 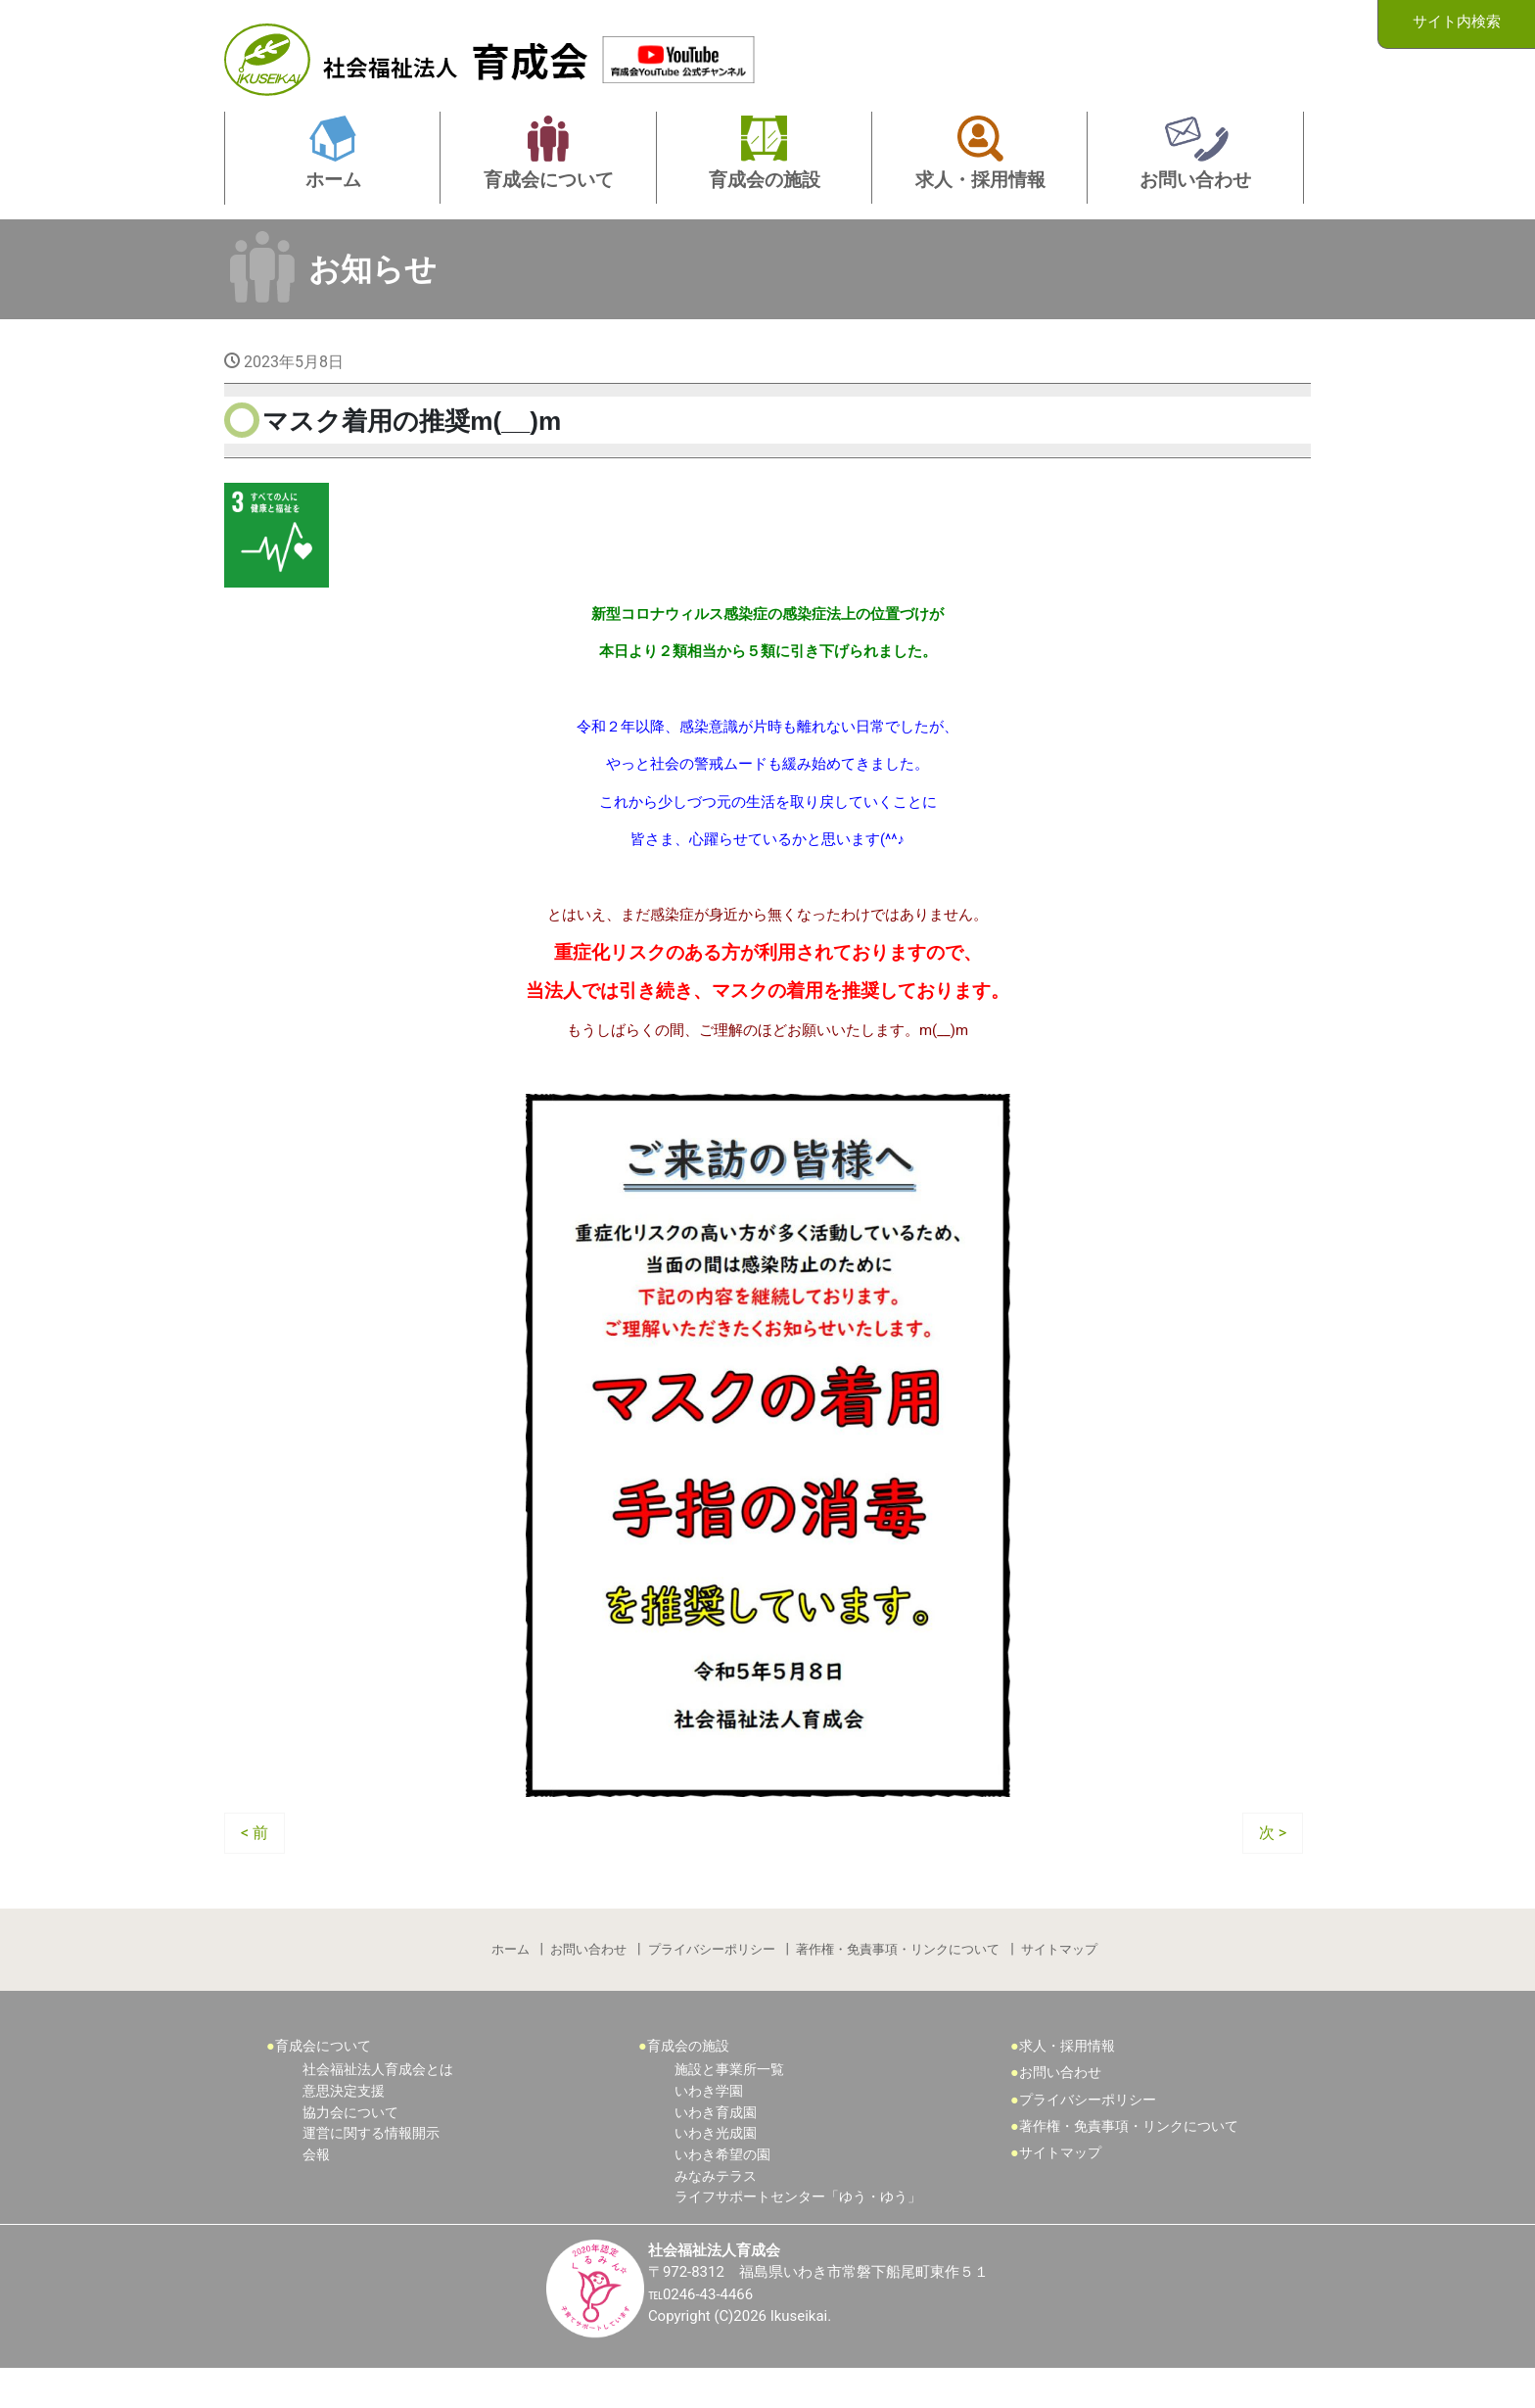 I want to click on 施設と事業所一覧, so click(x=729, y=2108).